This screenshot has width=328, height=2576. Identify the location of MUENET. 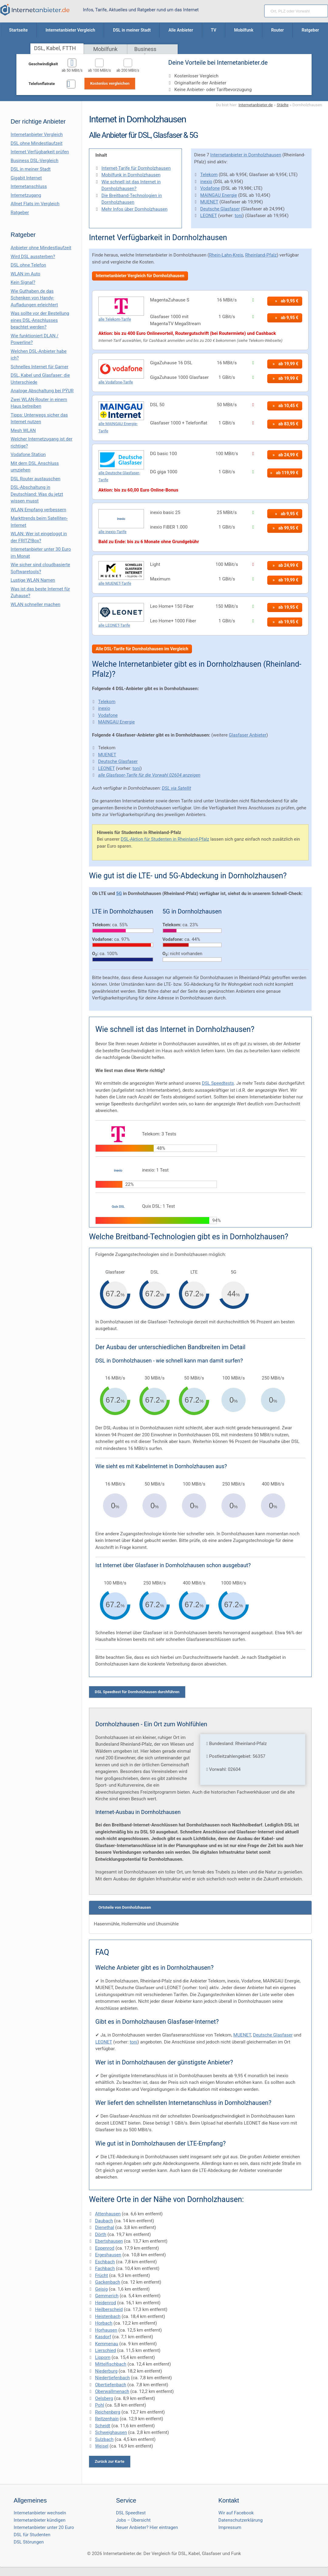
(209, 202).